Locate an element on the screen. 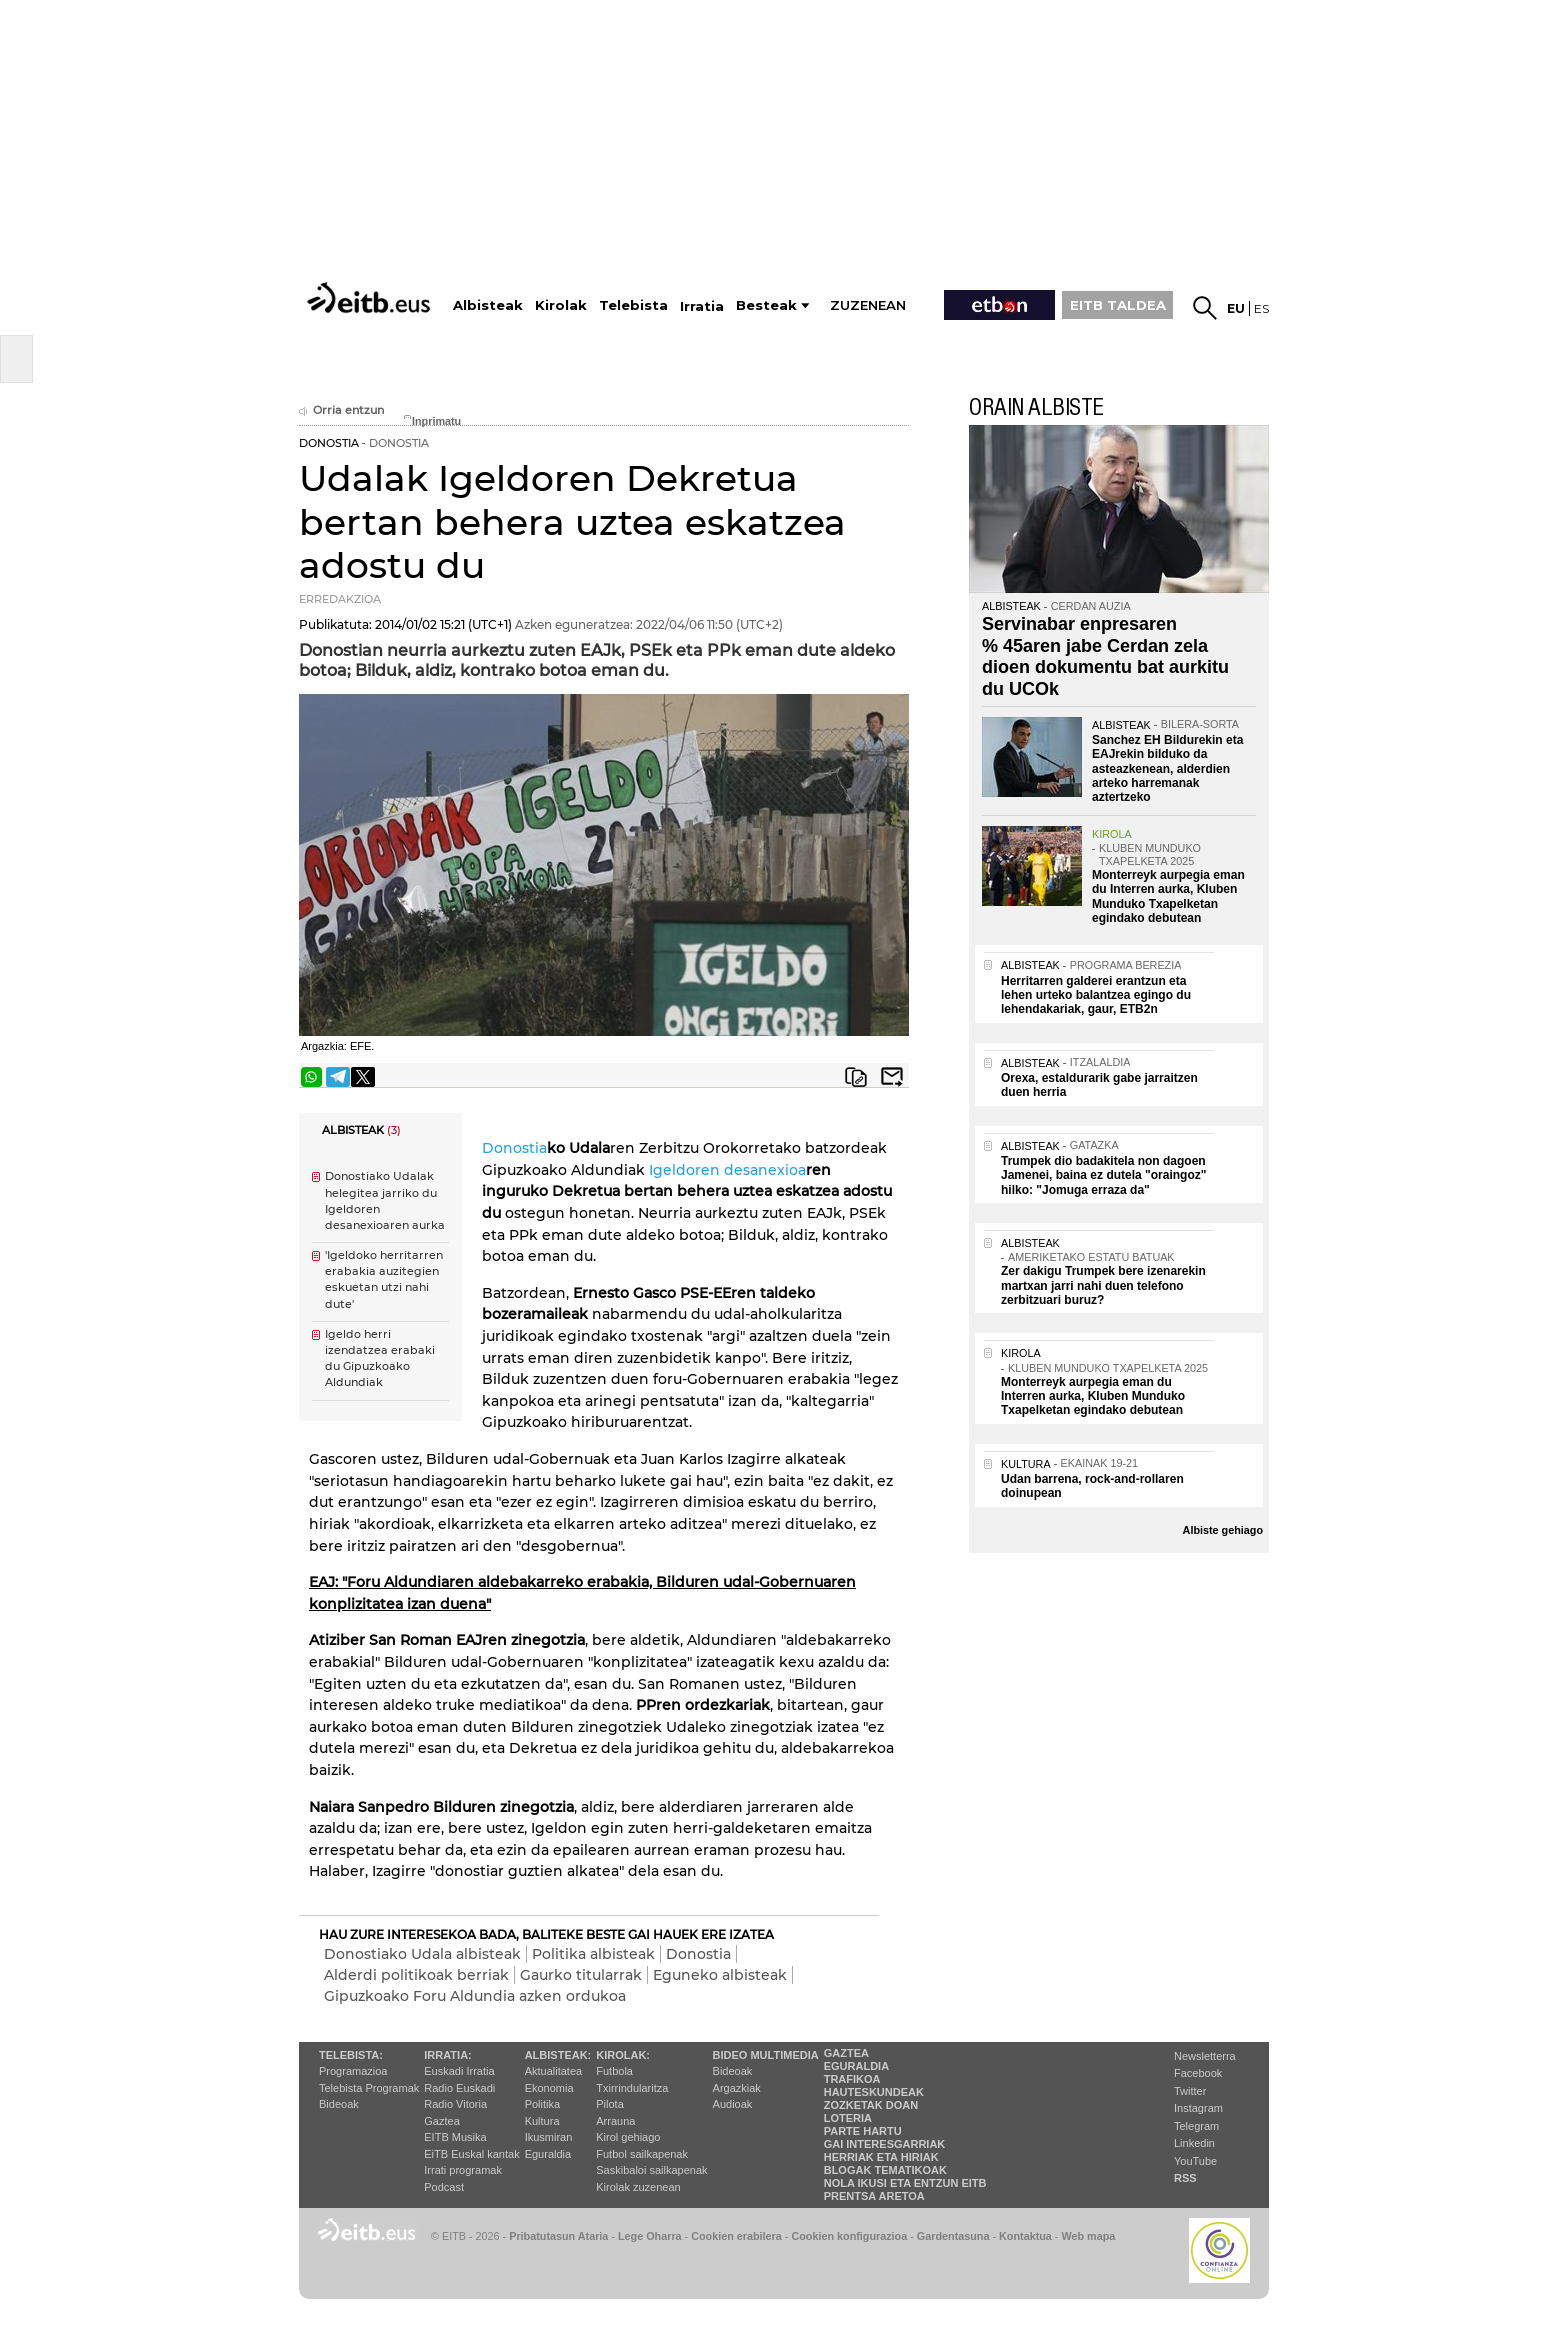 This screenshot has width=1568, height=2349. Radio Vitoria is located at coordinates (455, 2104).